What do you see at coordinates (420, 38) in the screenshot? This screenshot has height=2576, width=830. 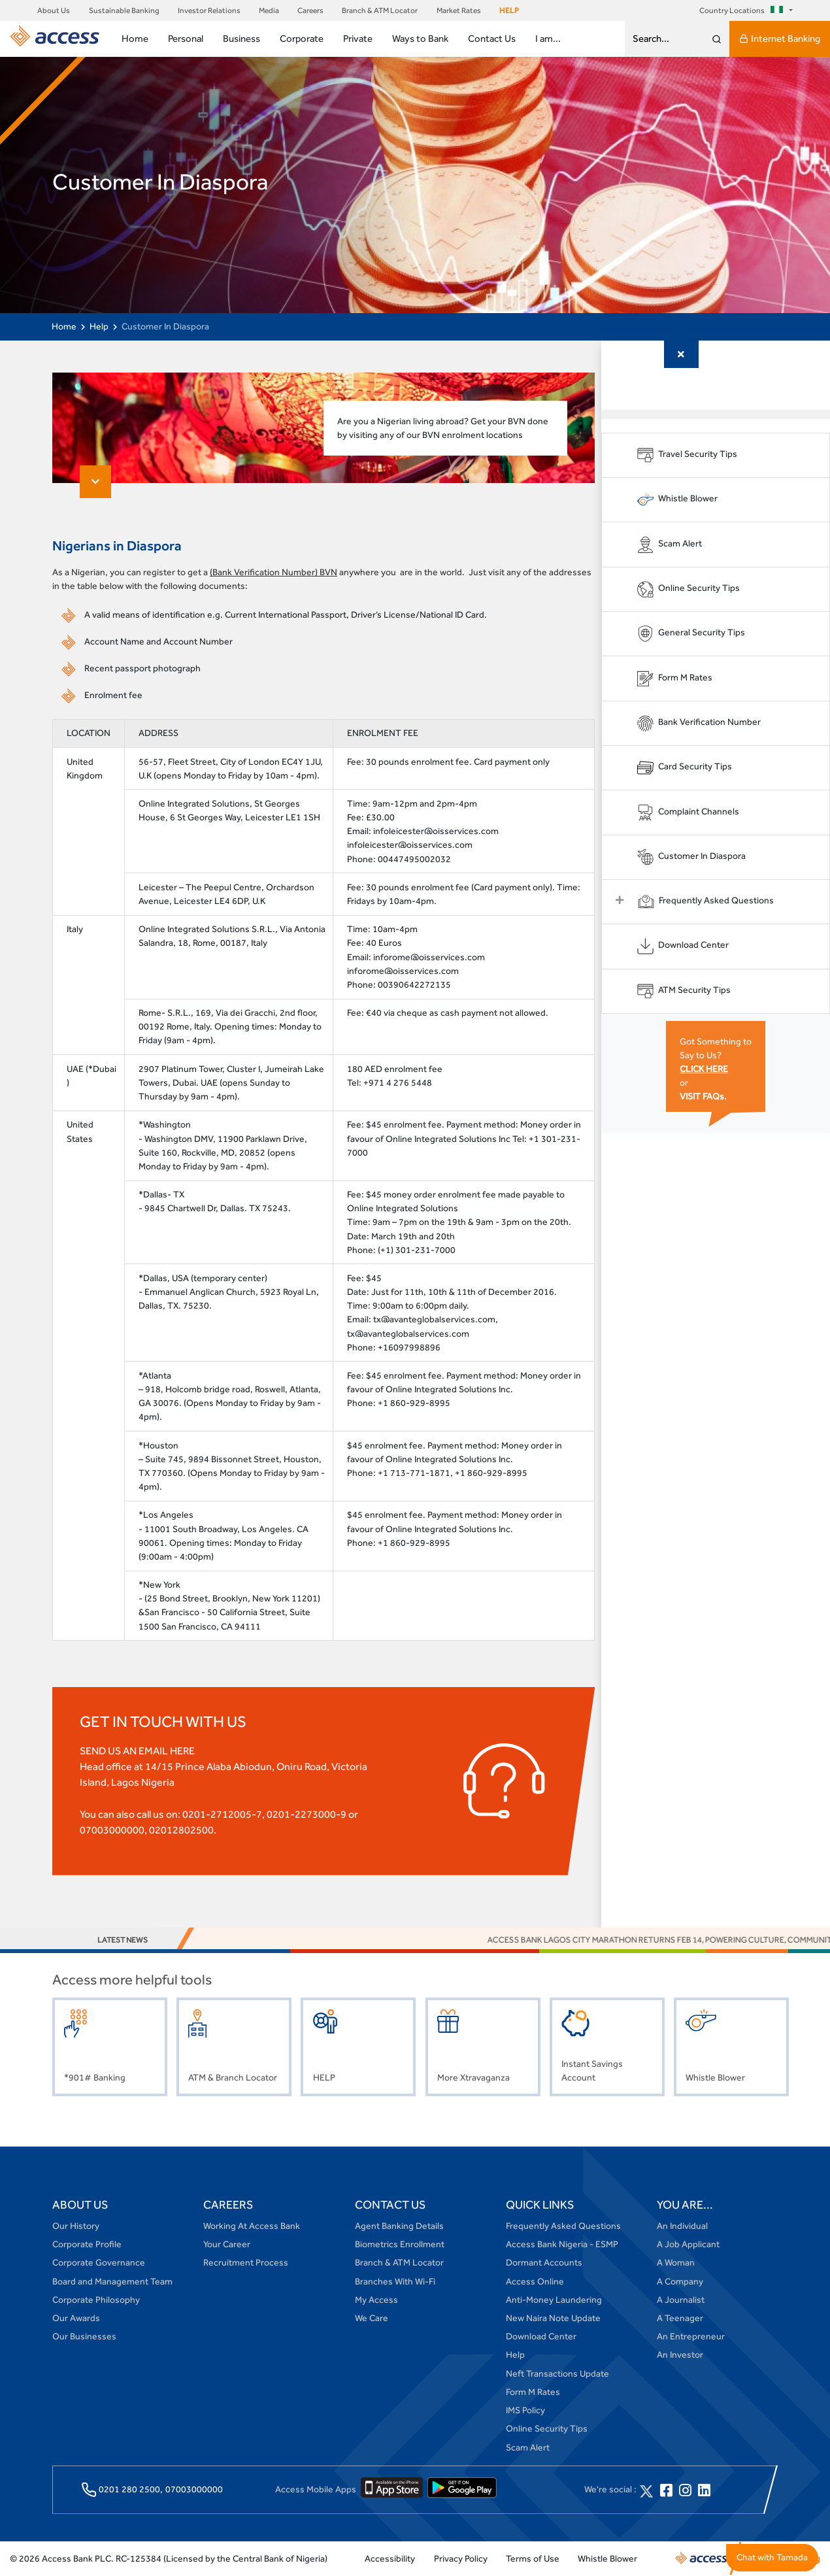 I see `Ways to Bank` at bounding box center [420, 38].